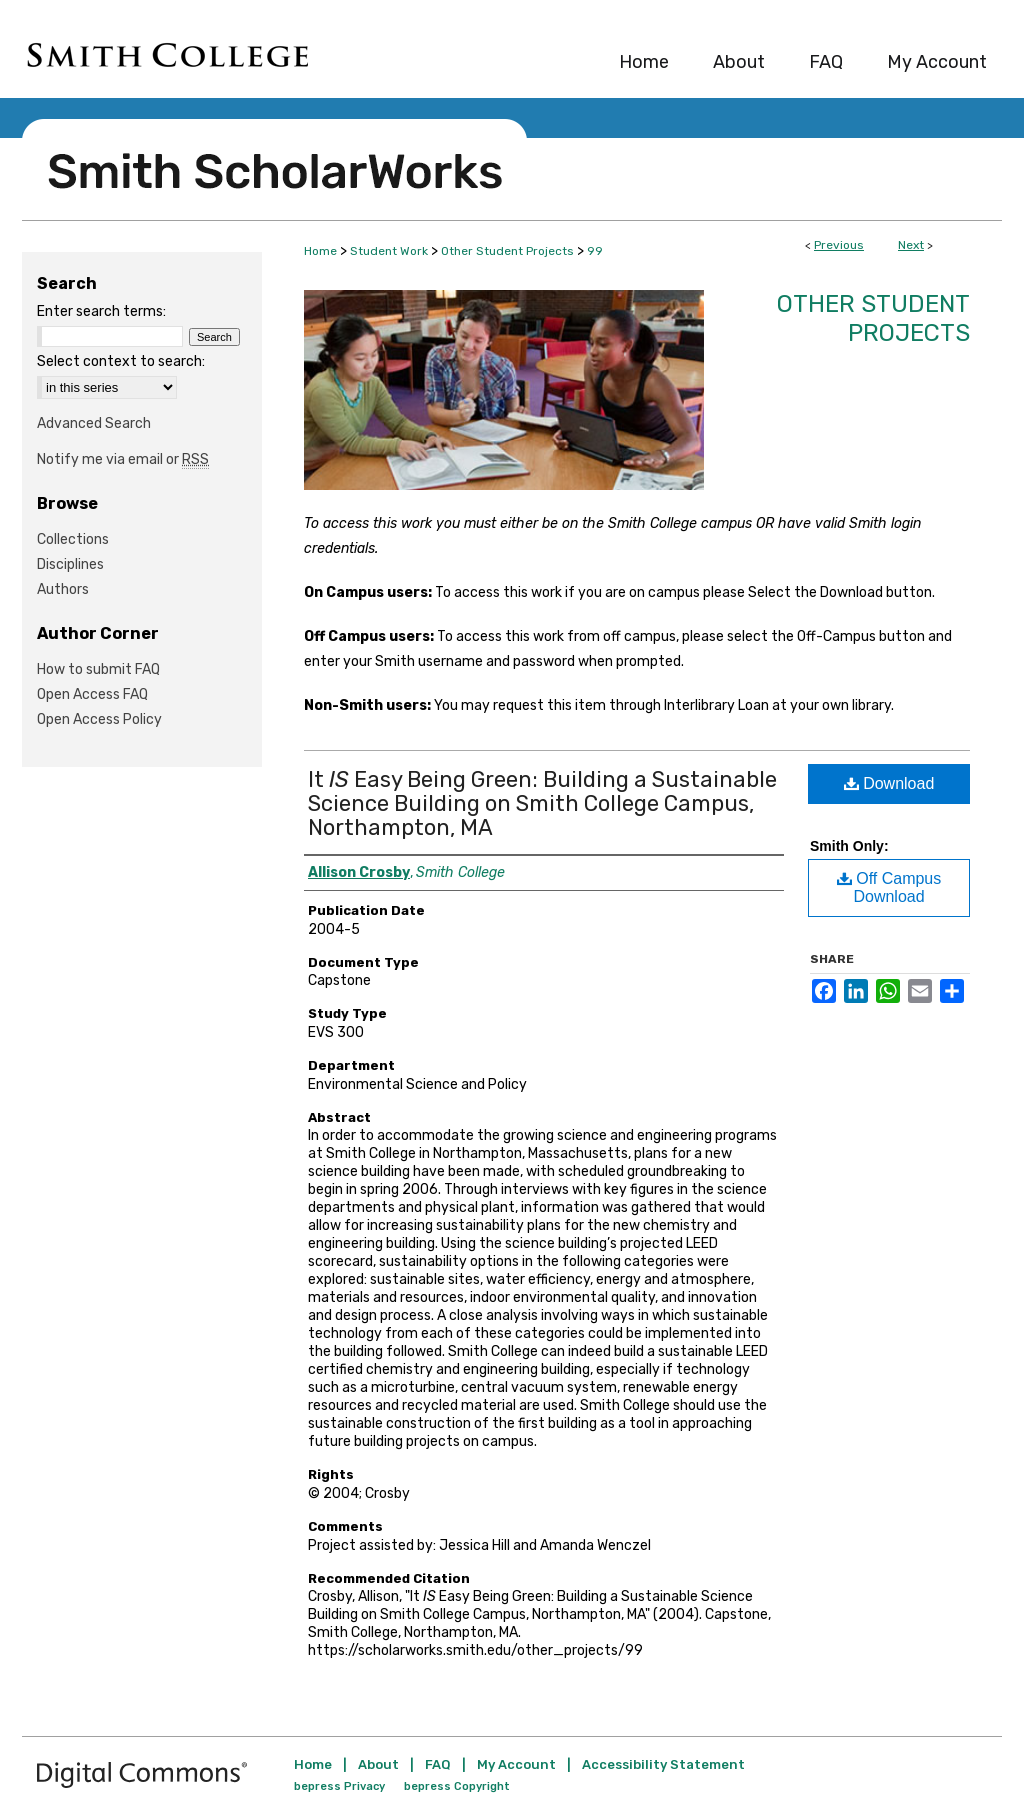 The image size is (1024, 1812). Describe the element at coordinates (595, 251) in the screenshot. I see `99` at that location.